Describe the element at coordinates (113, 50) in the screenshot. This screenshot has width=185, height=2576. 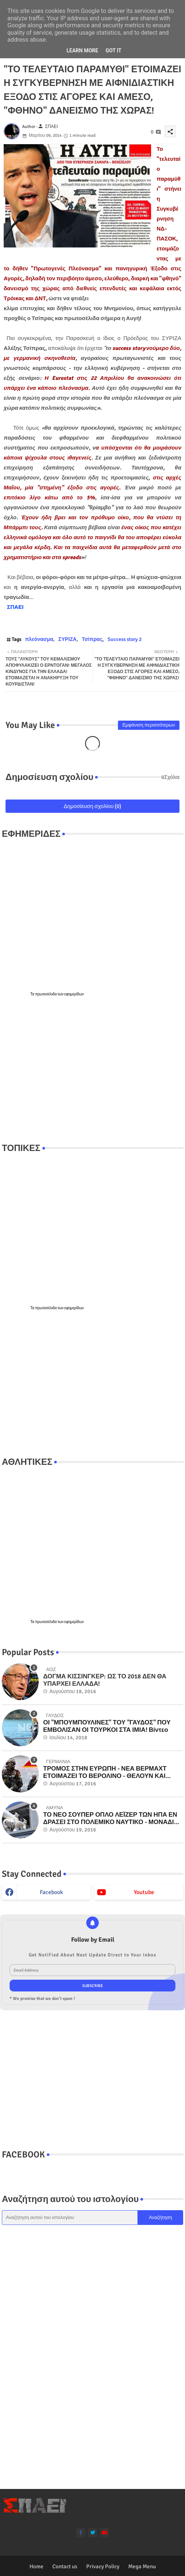
I see `Got it` at that location.